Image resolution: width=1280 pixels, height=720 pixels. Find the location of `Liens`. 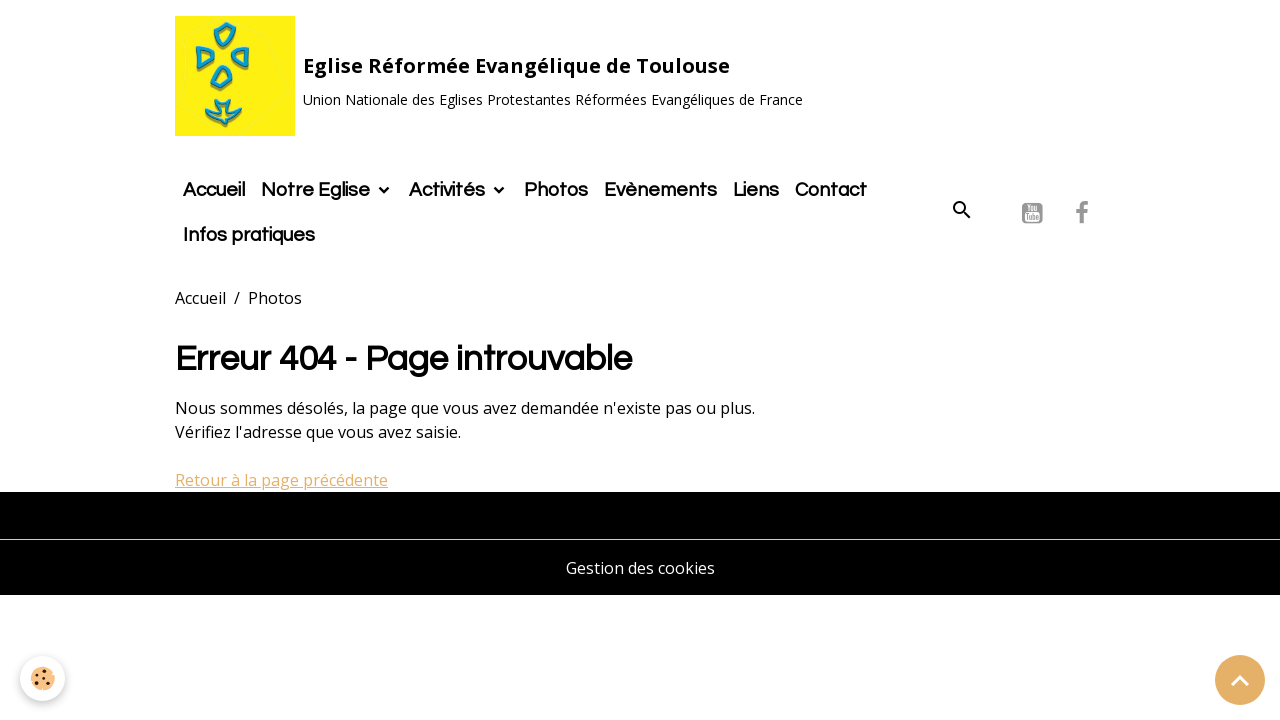

Liens is located at coordinates (756, 190).